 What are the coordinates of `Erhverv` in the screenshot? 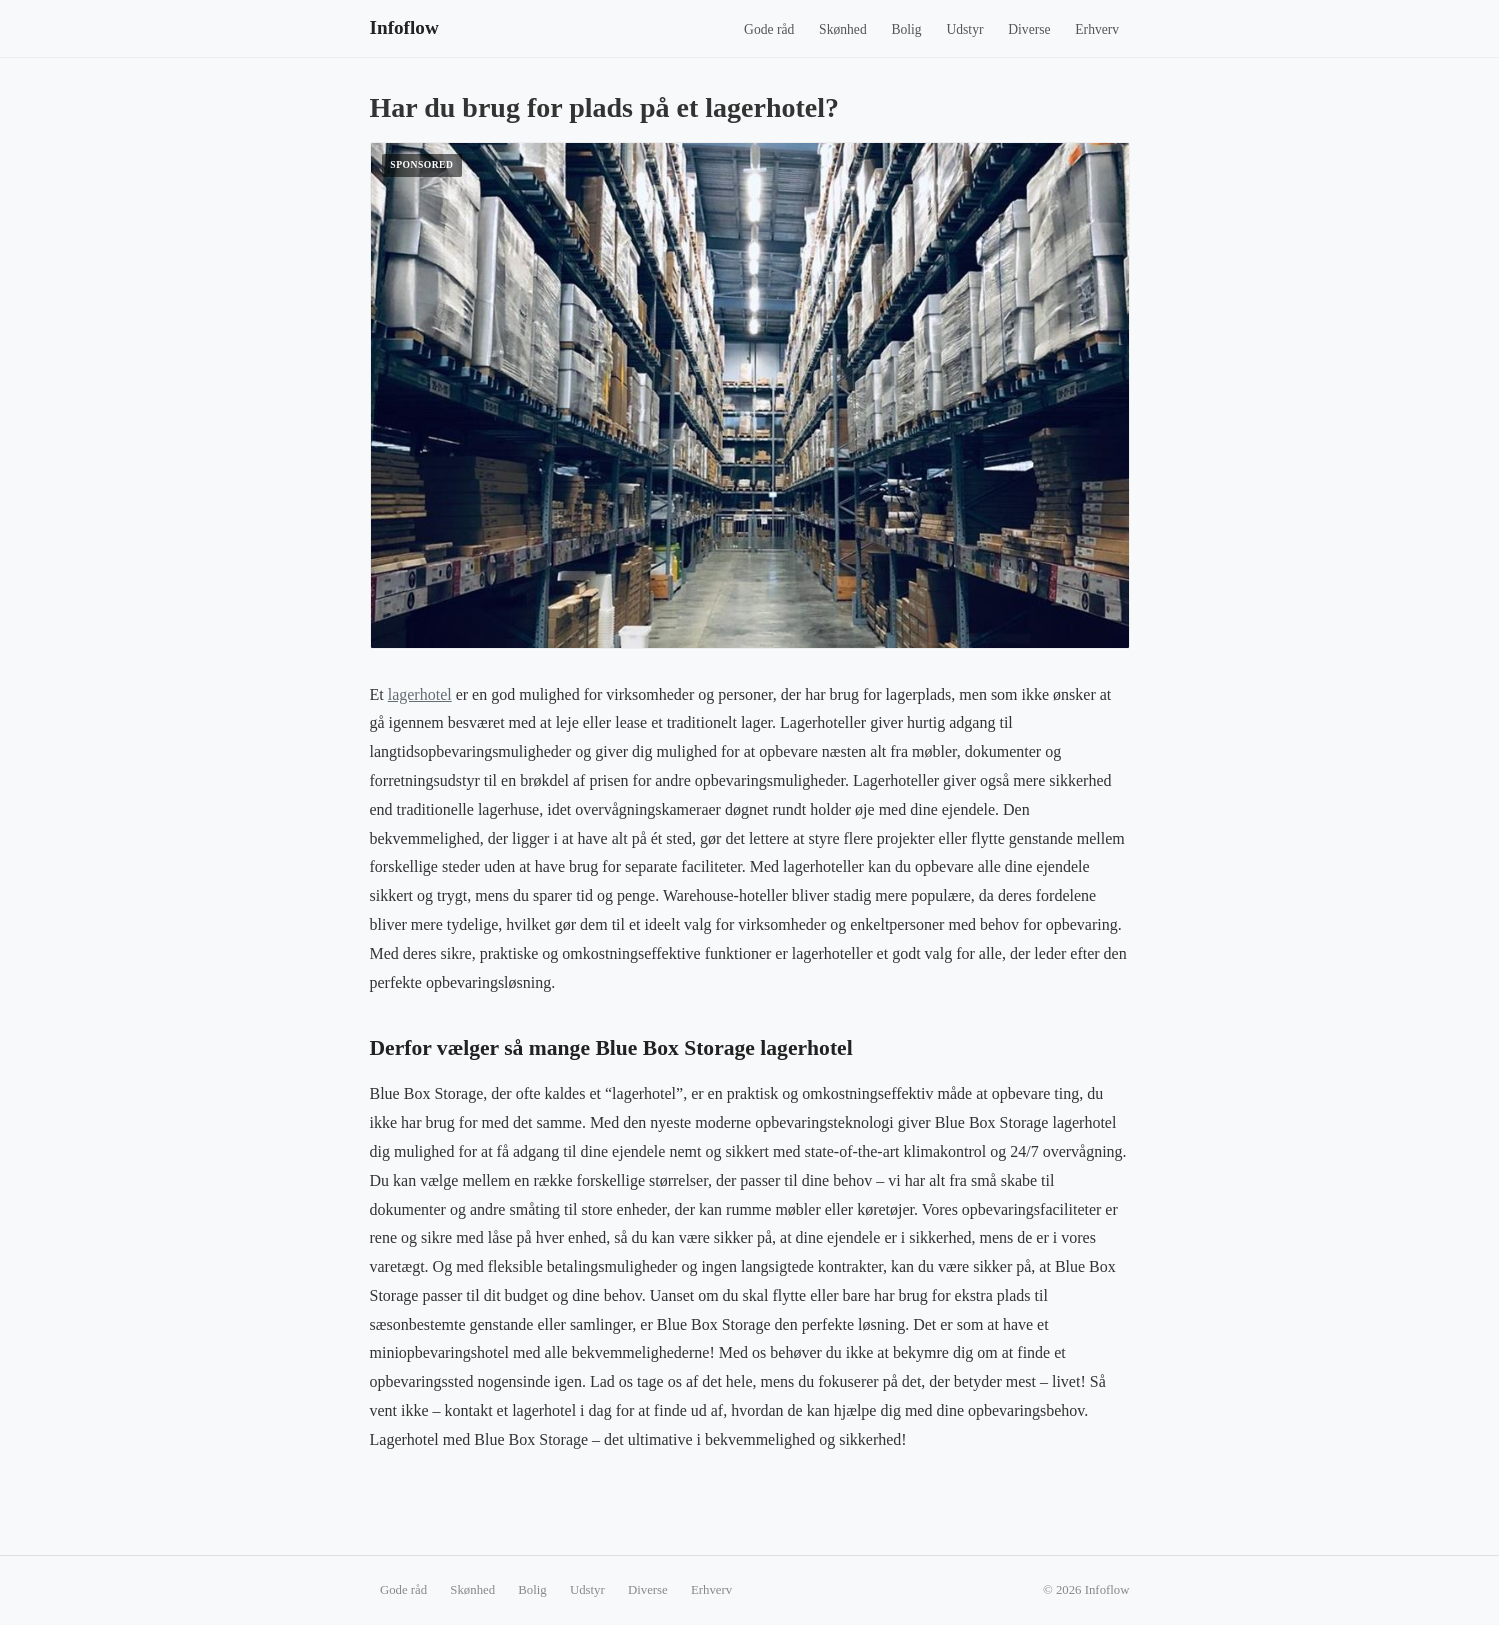 It's located at (1097, 29).